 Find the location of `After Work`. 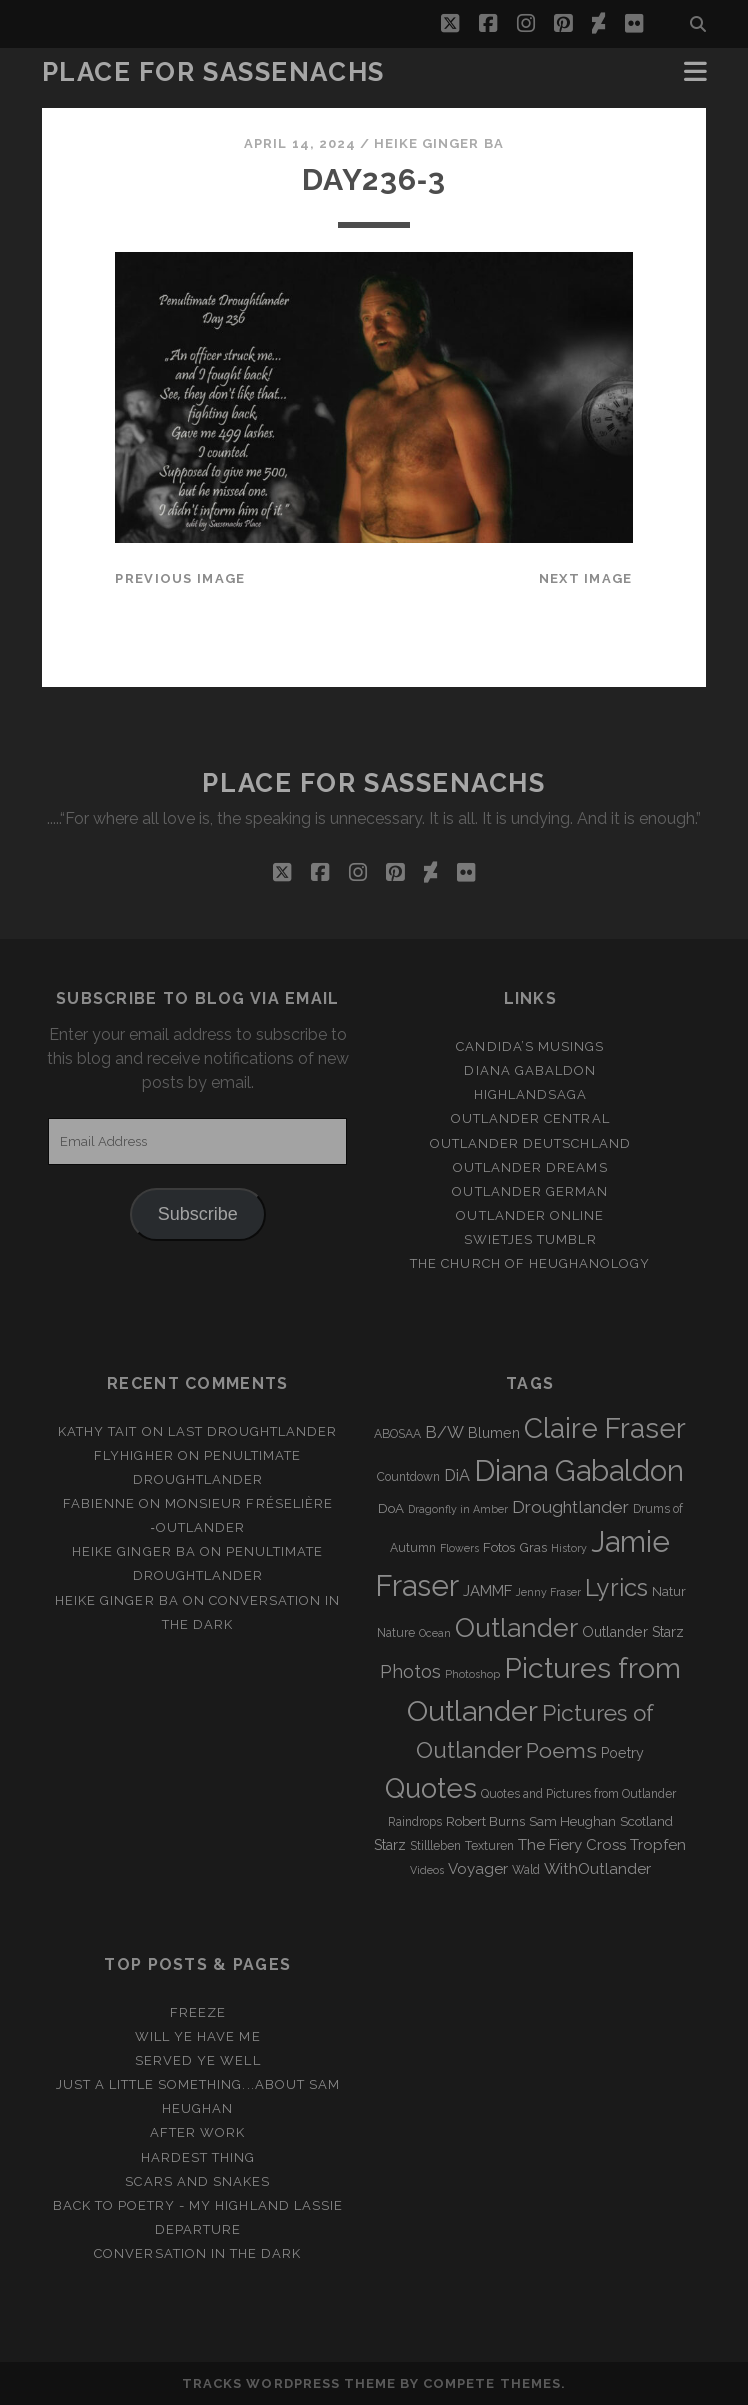

After Work is located at coordinates (197, 2132).